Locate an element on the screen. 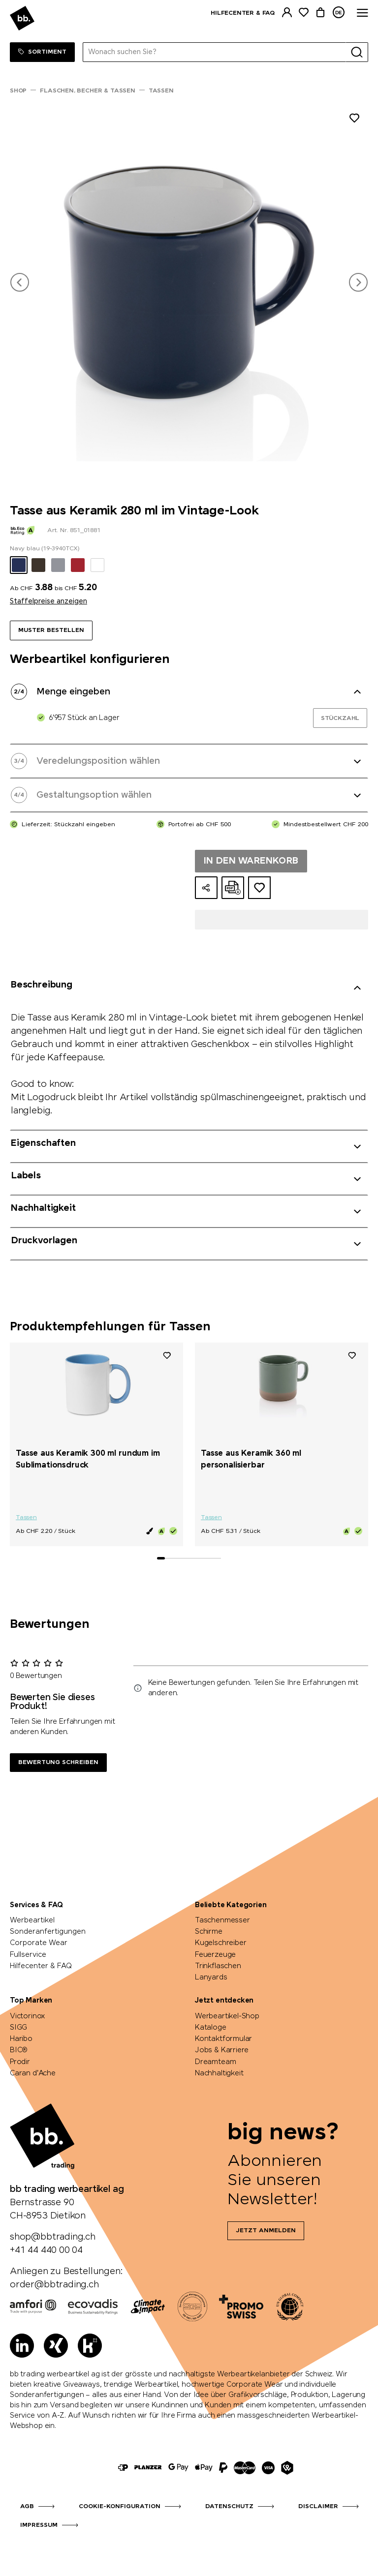 This screenshot has height=2576, width=378. Lanyards is located at coordinates (211, 1977).